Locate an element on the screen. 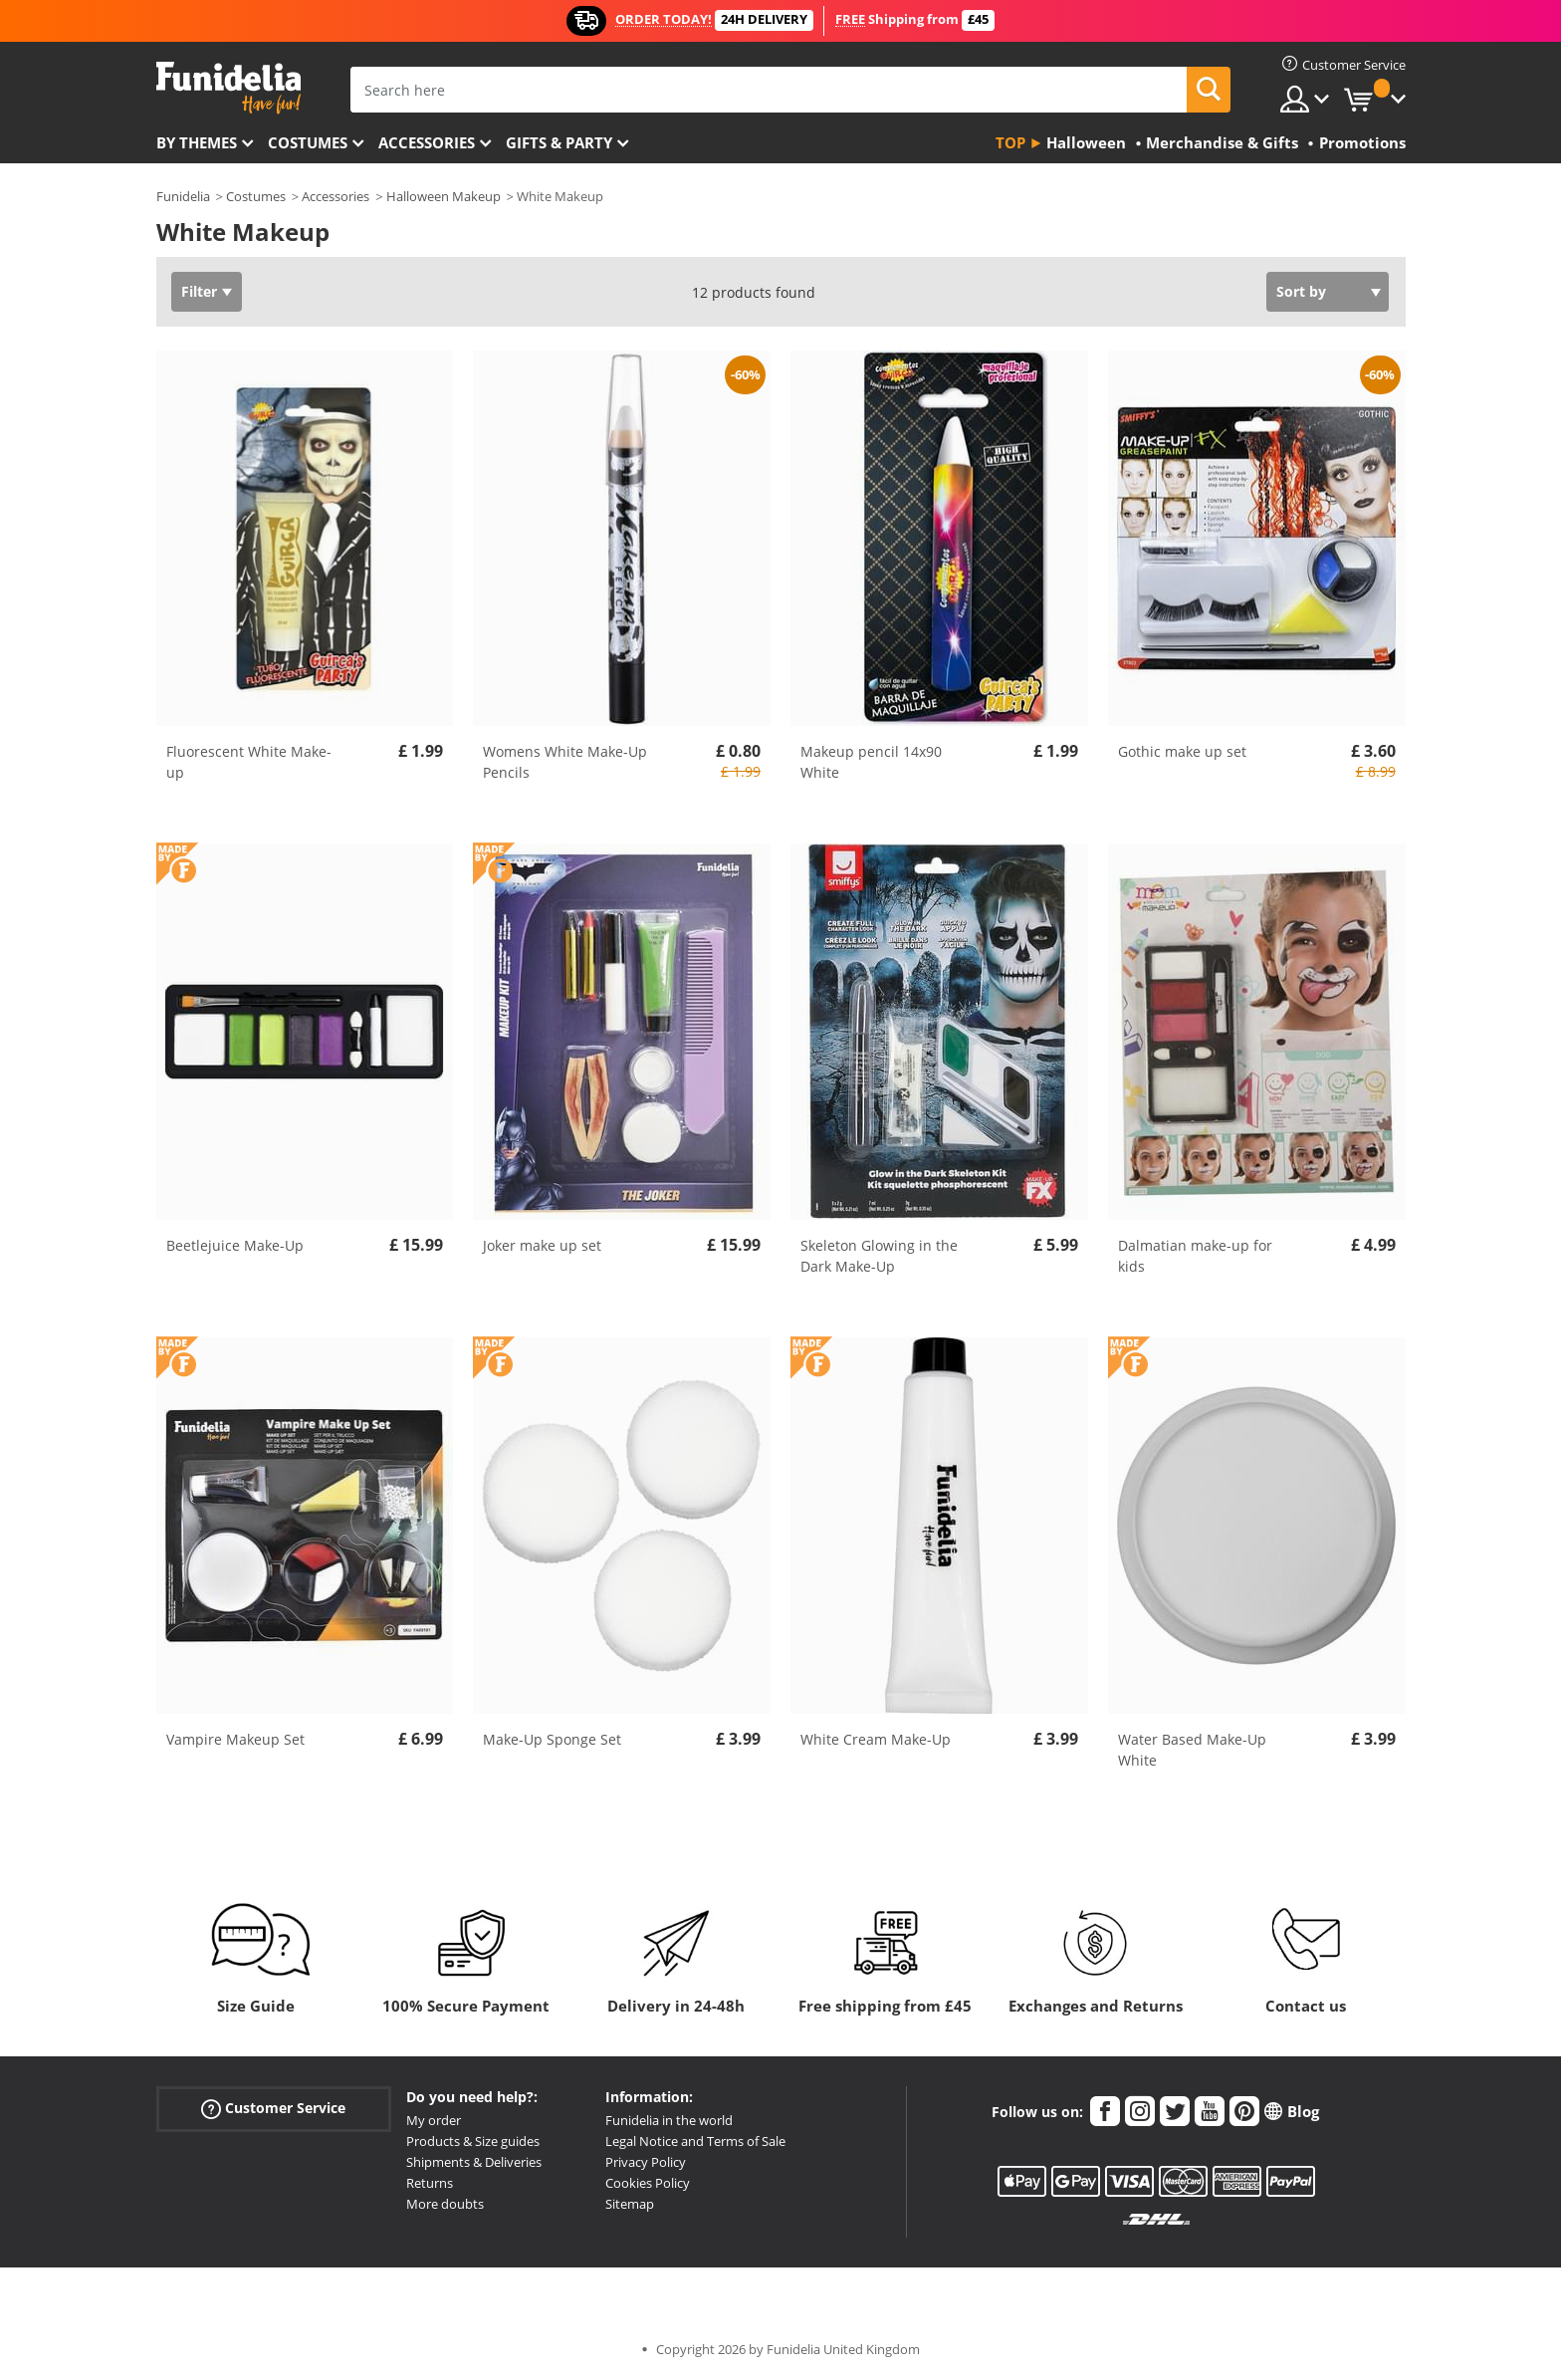  Returns is located at coordinates (429, 2183).